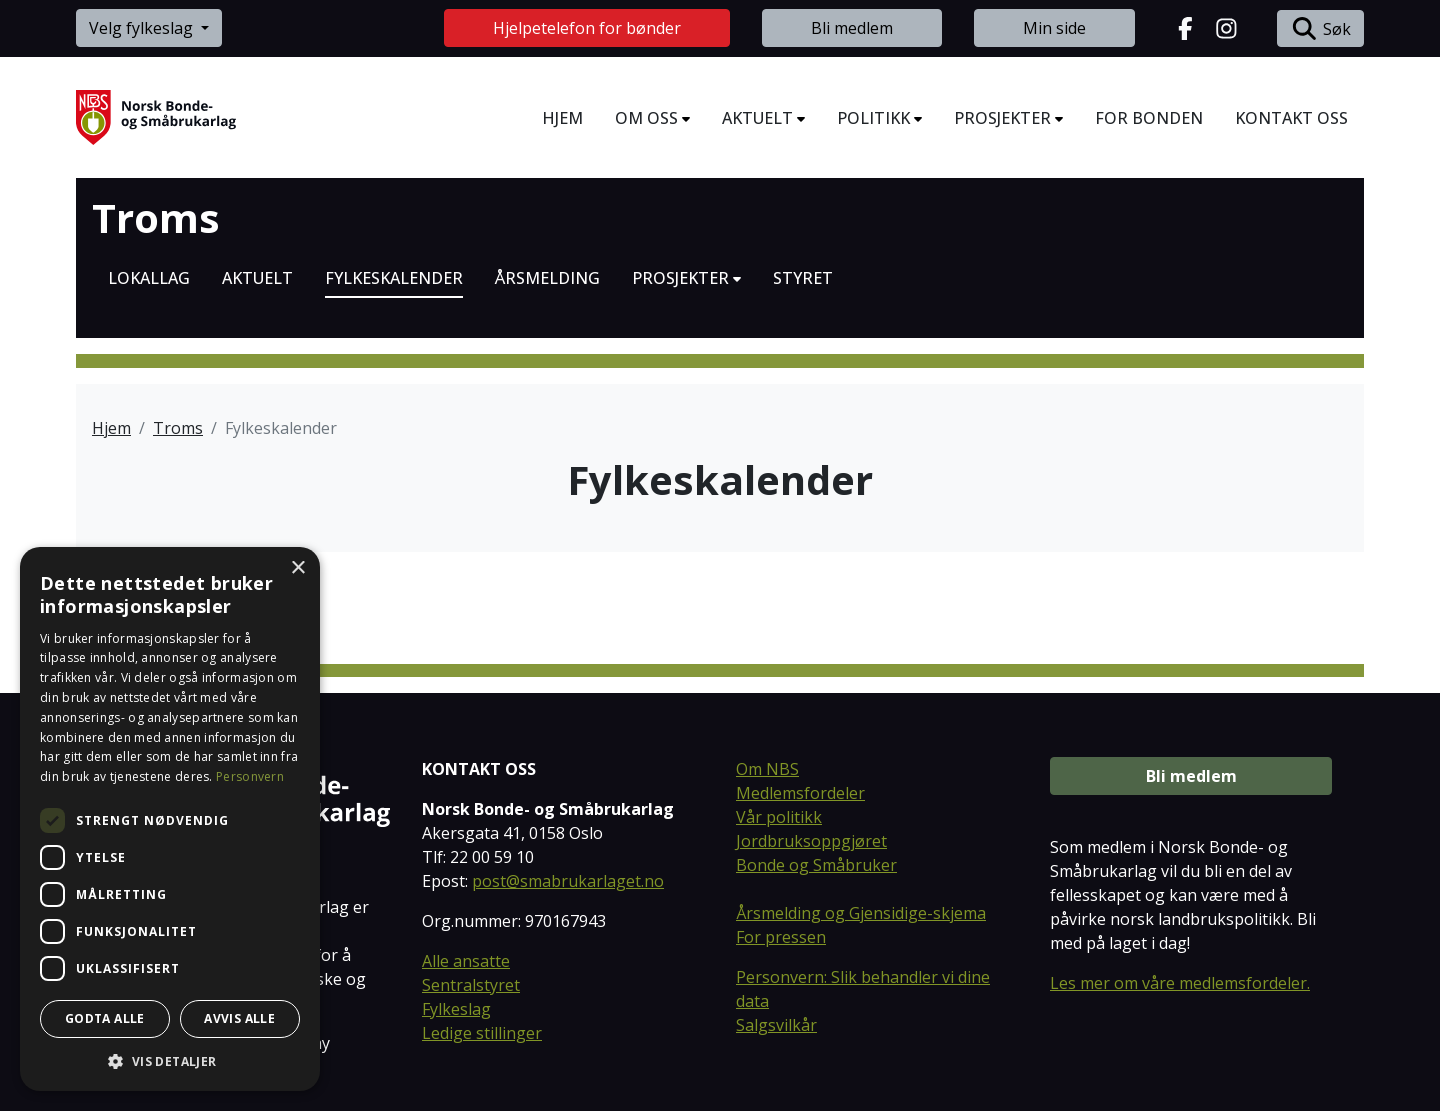  What do you see at coordinates (297, 568) in the screenshot?
I see `× [button]` at bounding box center [297, 568].